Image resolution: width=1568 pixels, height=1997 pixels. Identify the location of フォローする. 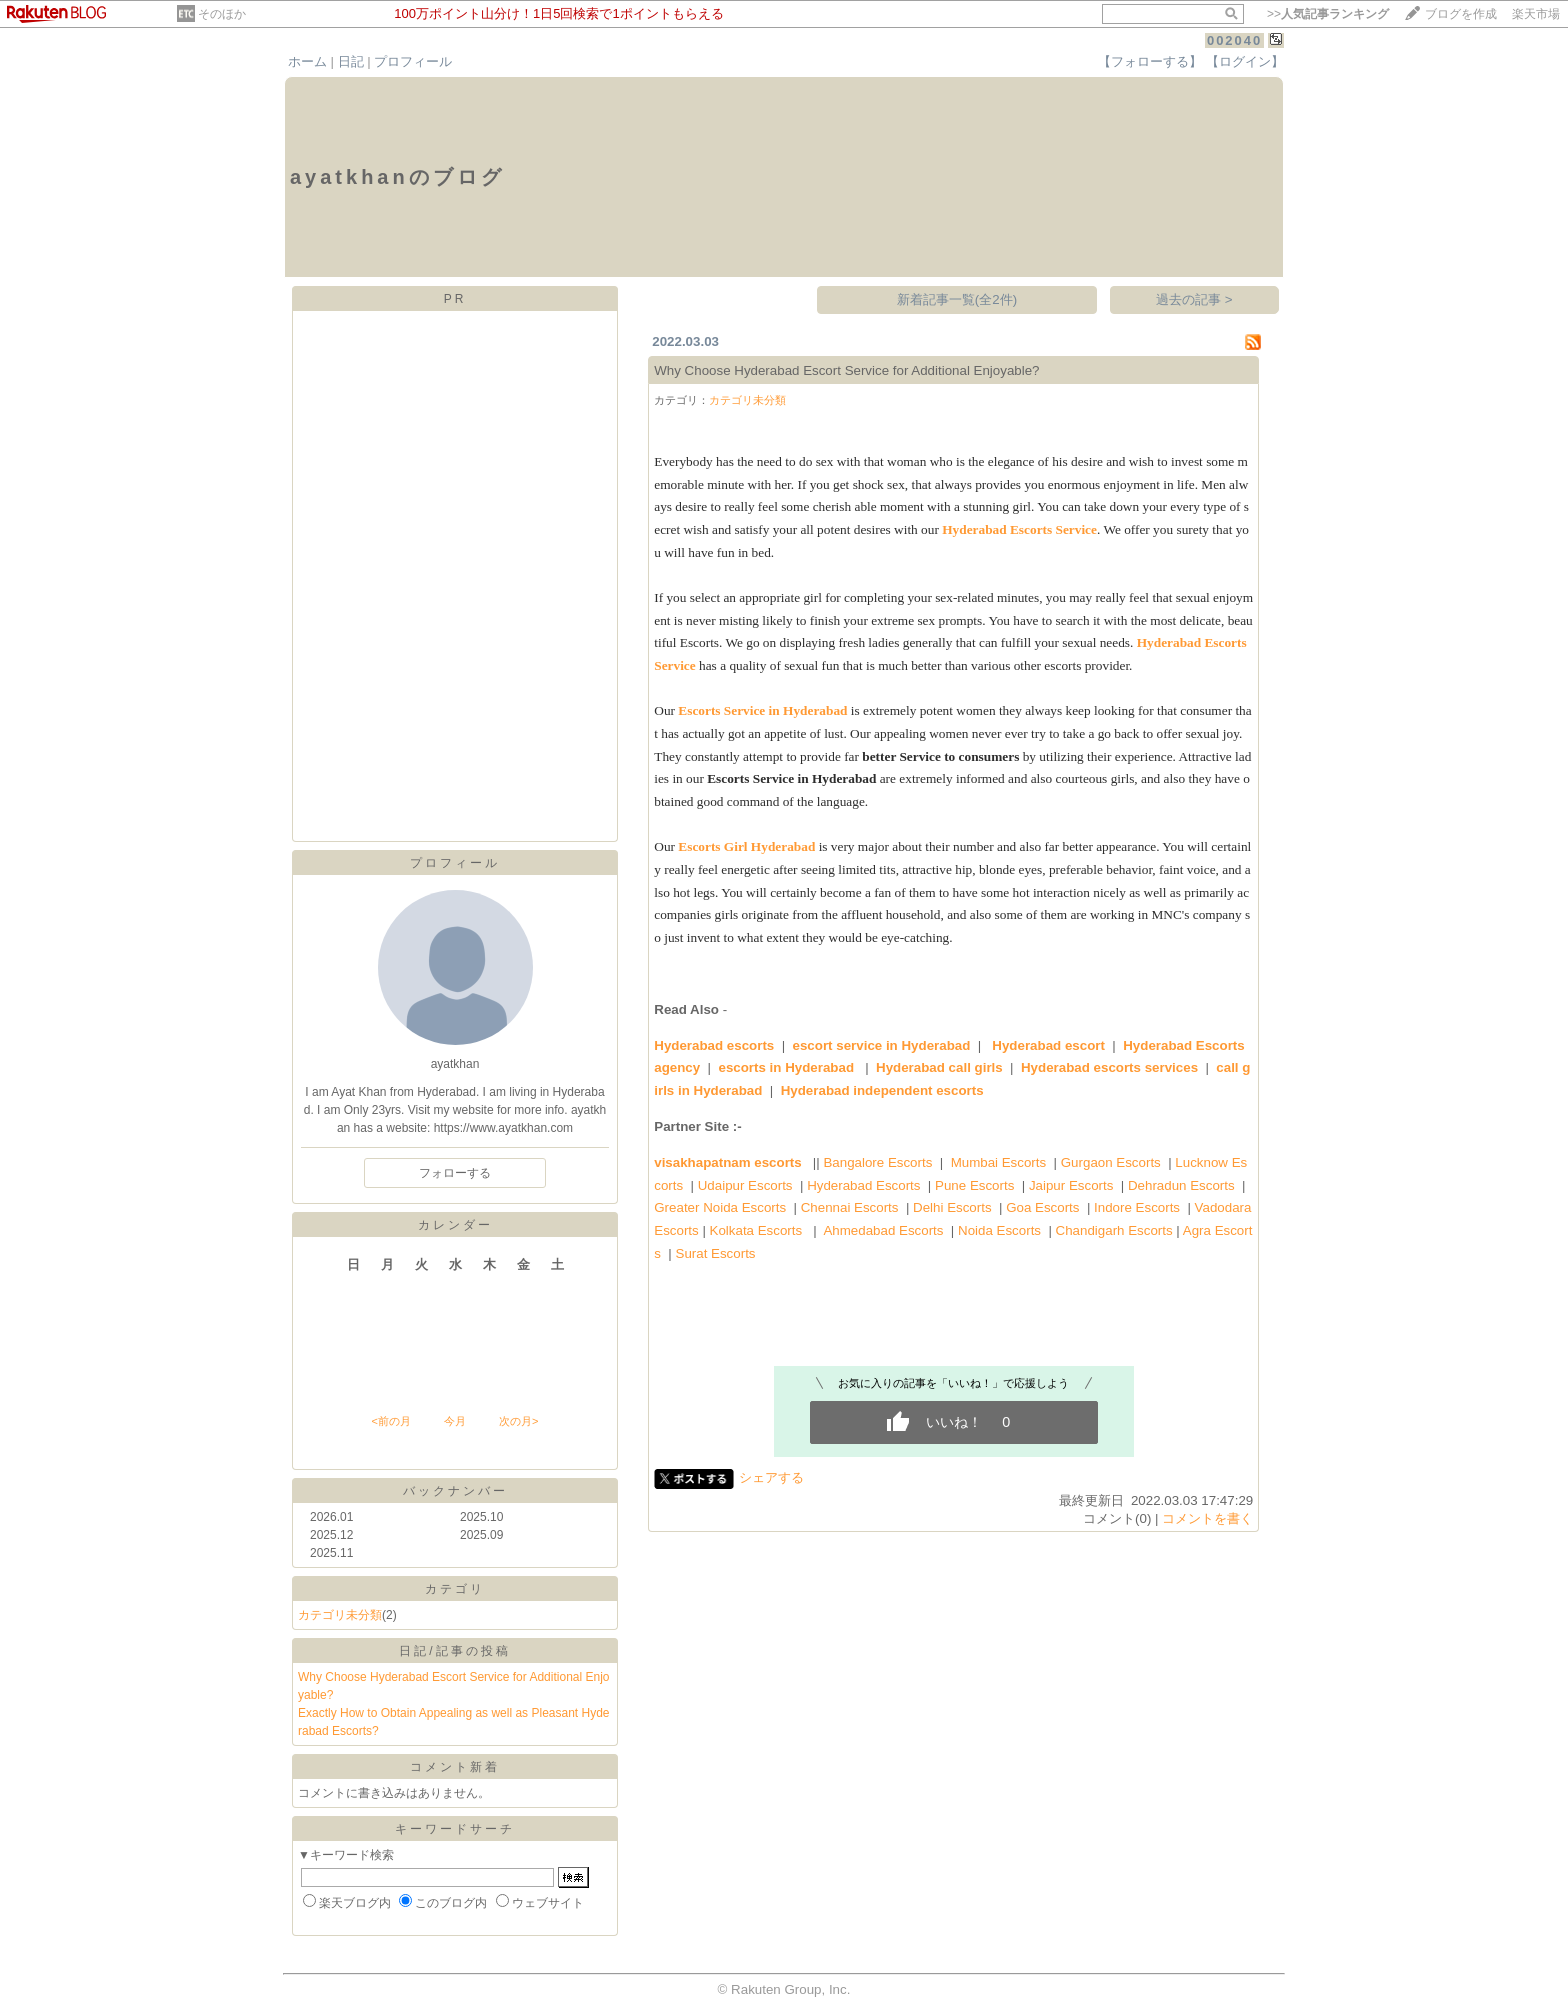
(455, 1173).